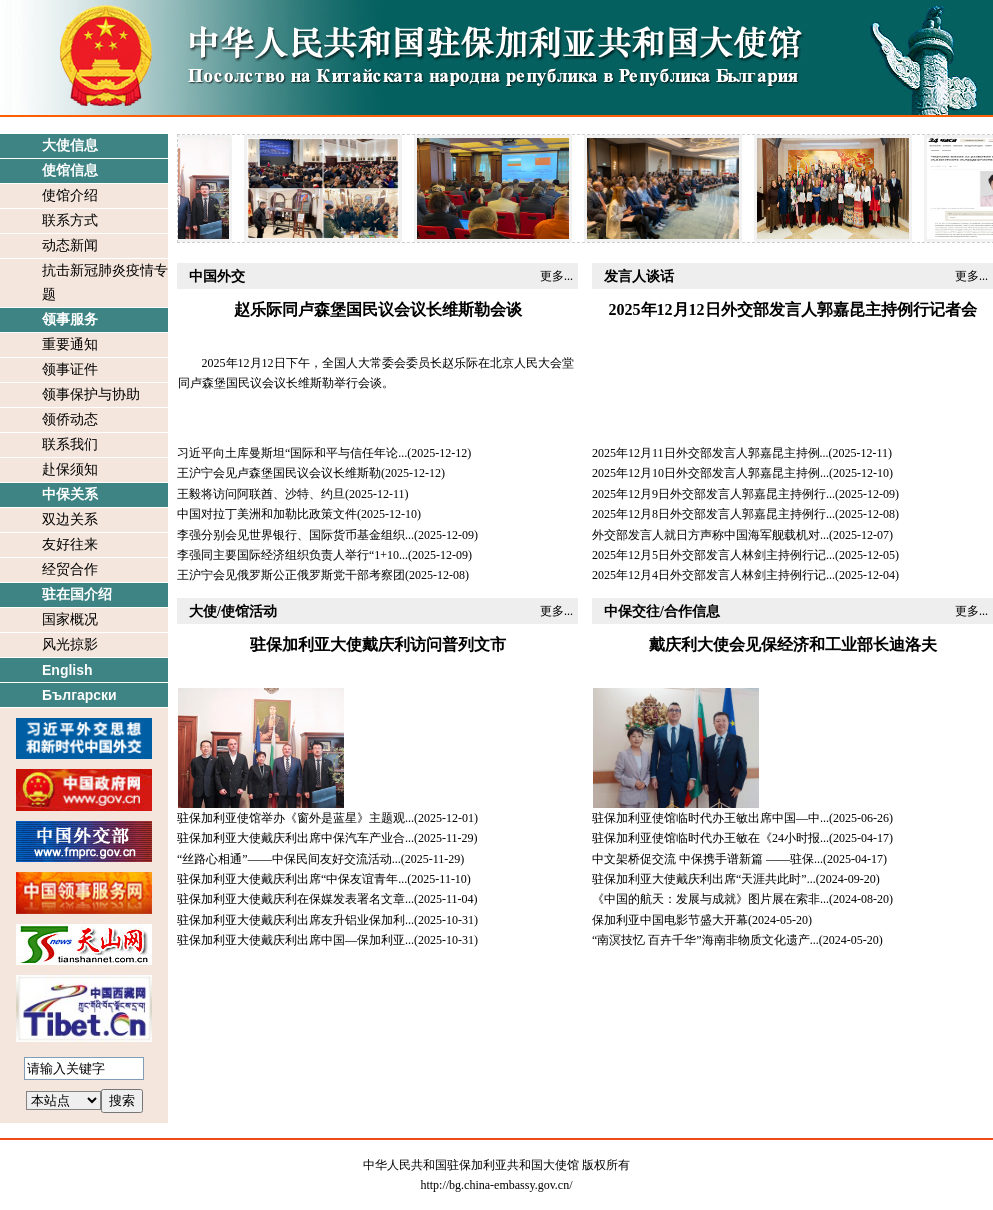 This screenshot has height=1210, width=993. Describe the element at coordinates (710, 899) in the screenshot. I see `《中国的航天：发展与成就》图片展在索非...` at that location.